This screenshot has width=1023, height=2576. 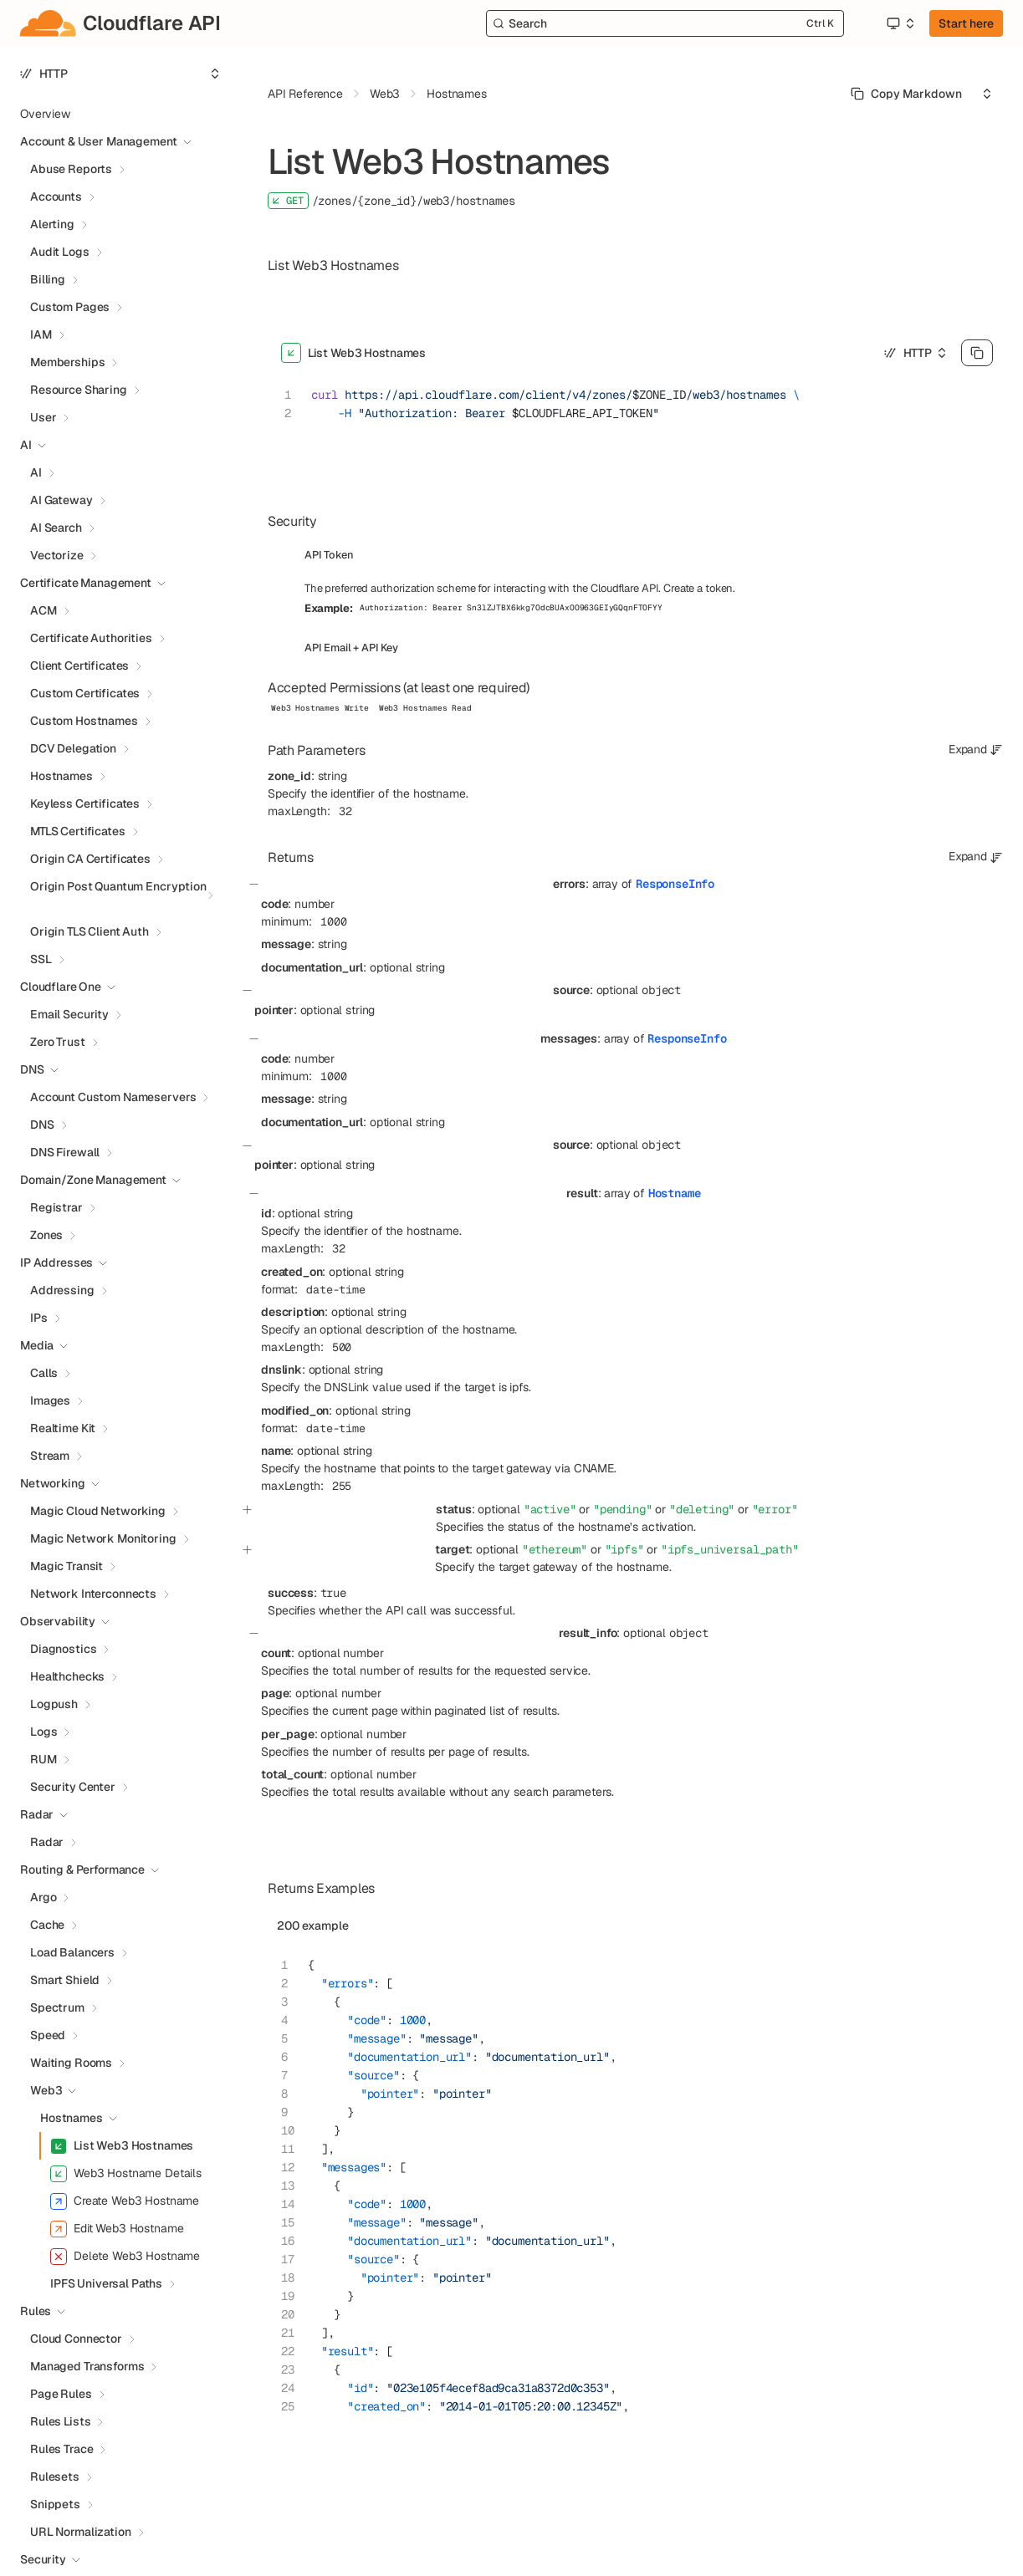 I want to click on API Token, so click(x=329, y=555).